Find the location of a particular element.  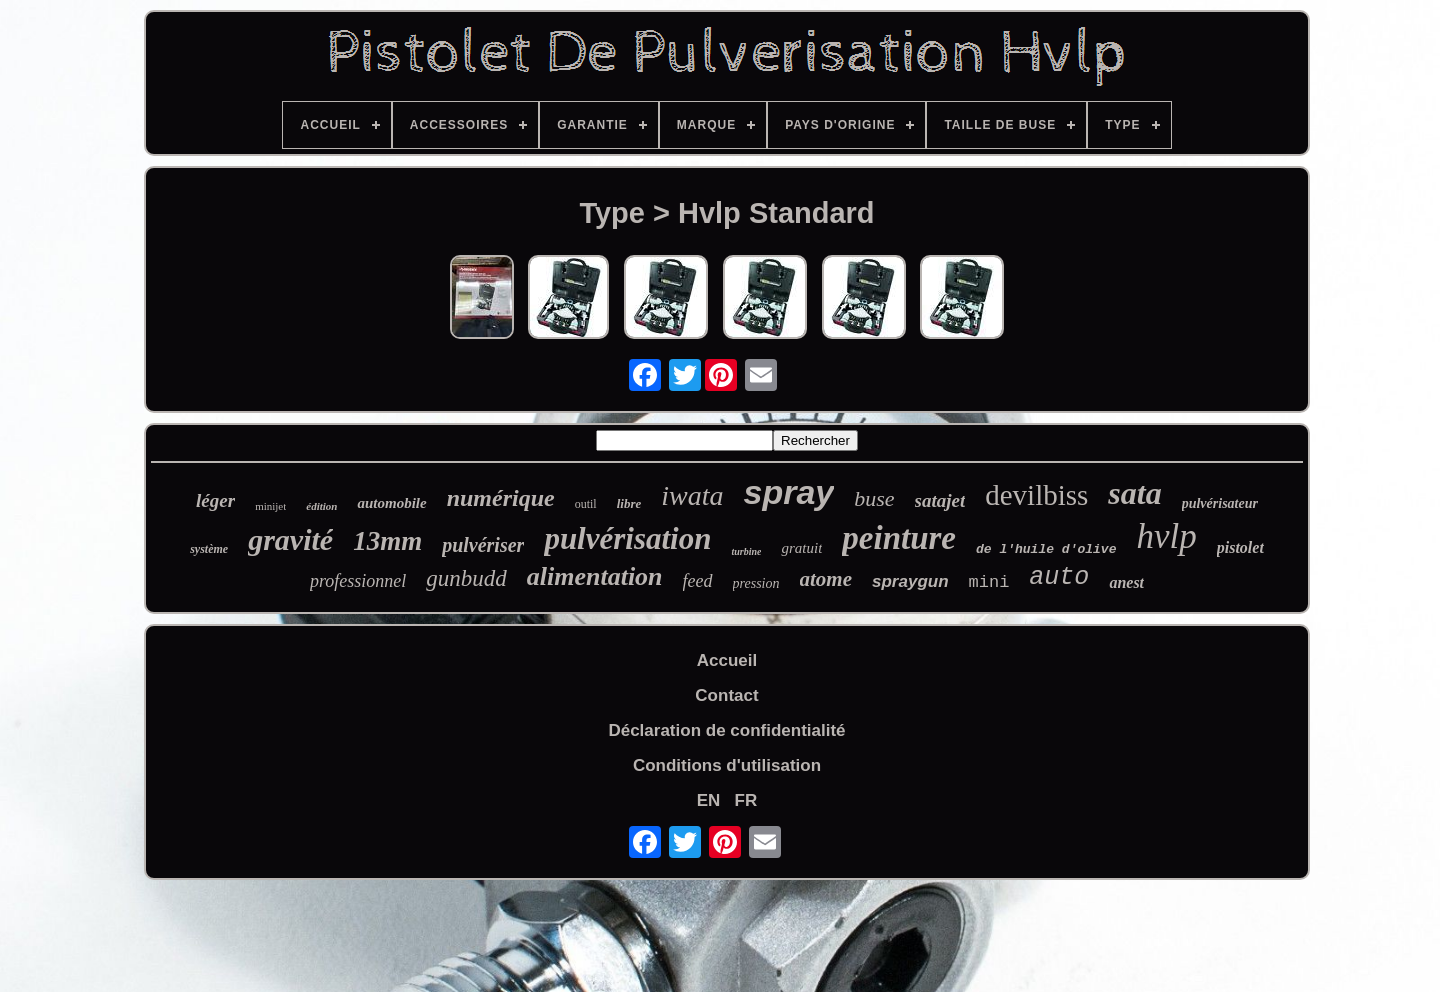

système is located at coordinates (209, 549).